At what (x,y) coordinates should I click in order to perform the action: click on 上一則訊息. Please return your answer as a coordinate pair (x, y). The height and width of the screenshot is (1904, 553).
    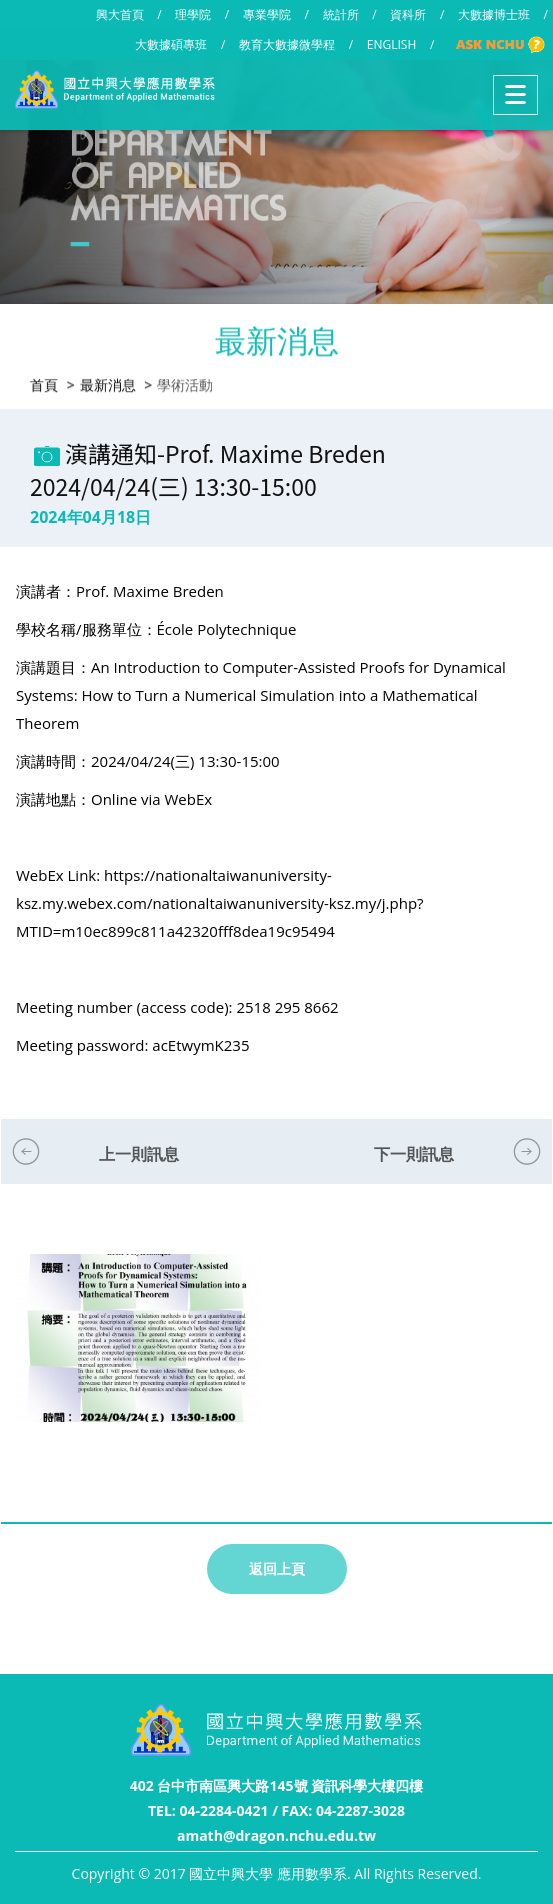
    Looking at the image, I should click on (139, 1154).